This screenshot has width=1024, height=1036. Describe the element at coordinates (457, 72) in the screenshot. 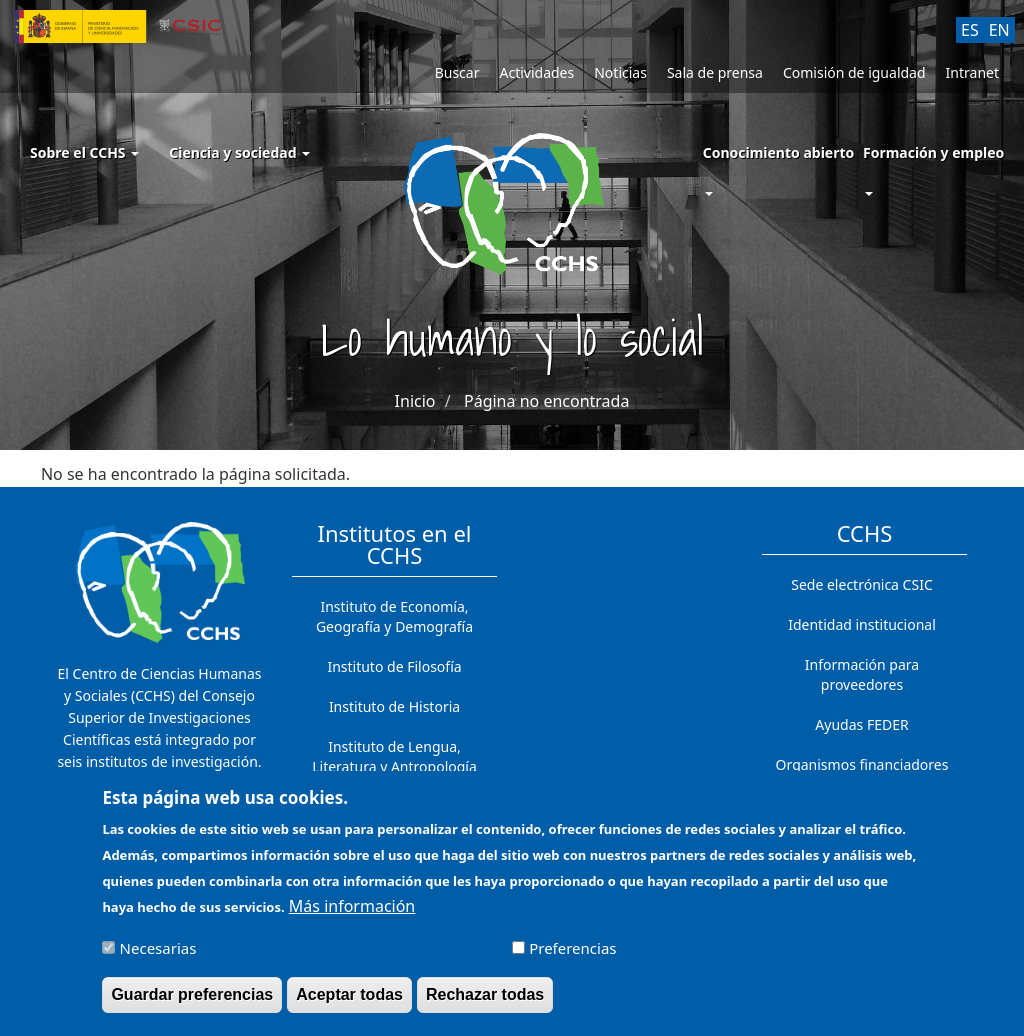

I see `Buscar` at that location.